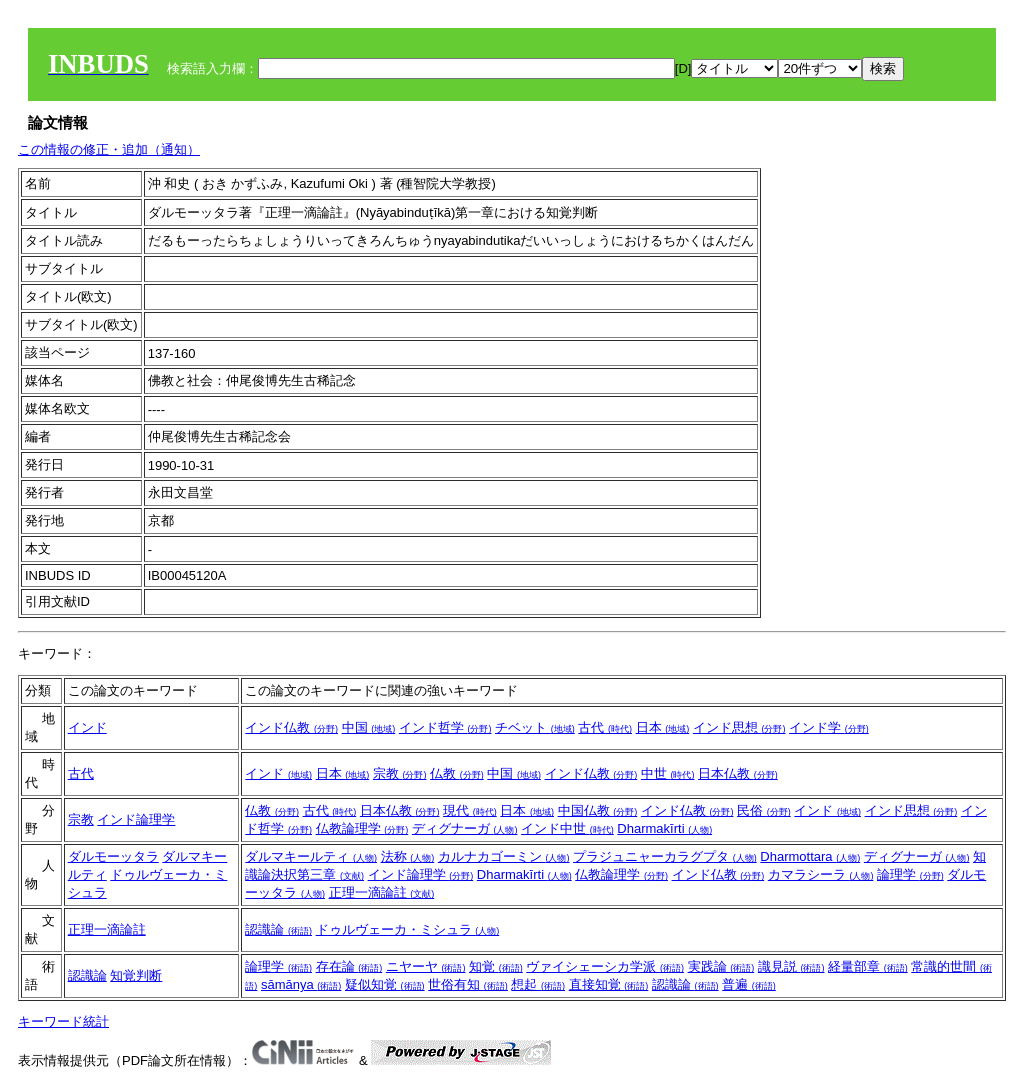 The width and height of the screenshot is (1024, 1087). Describe the element at coordinates (311, 856) in the screenshot. I see `ダルマキールティ` at that location.